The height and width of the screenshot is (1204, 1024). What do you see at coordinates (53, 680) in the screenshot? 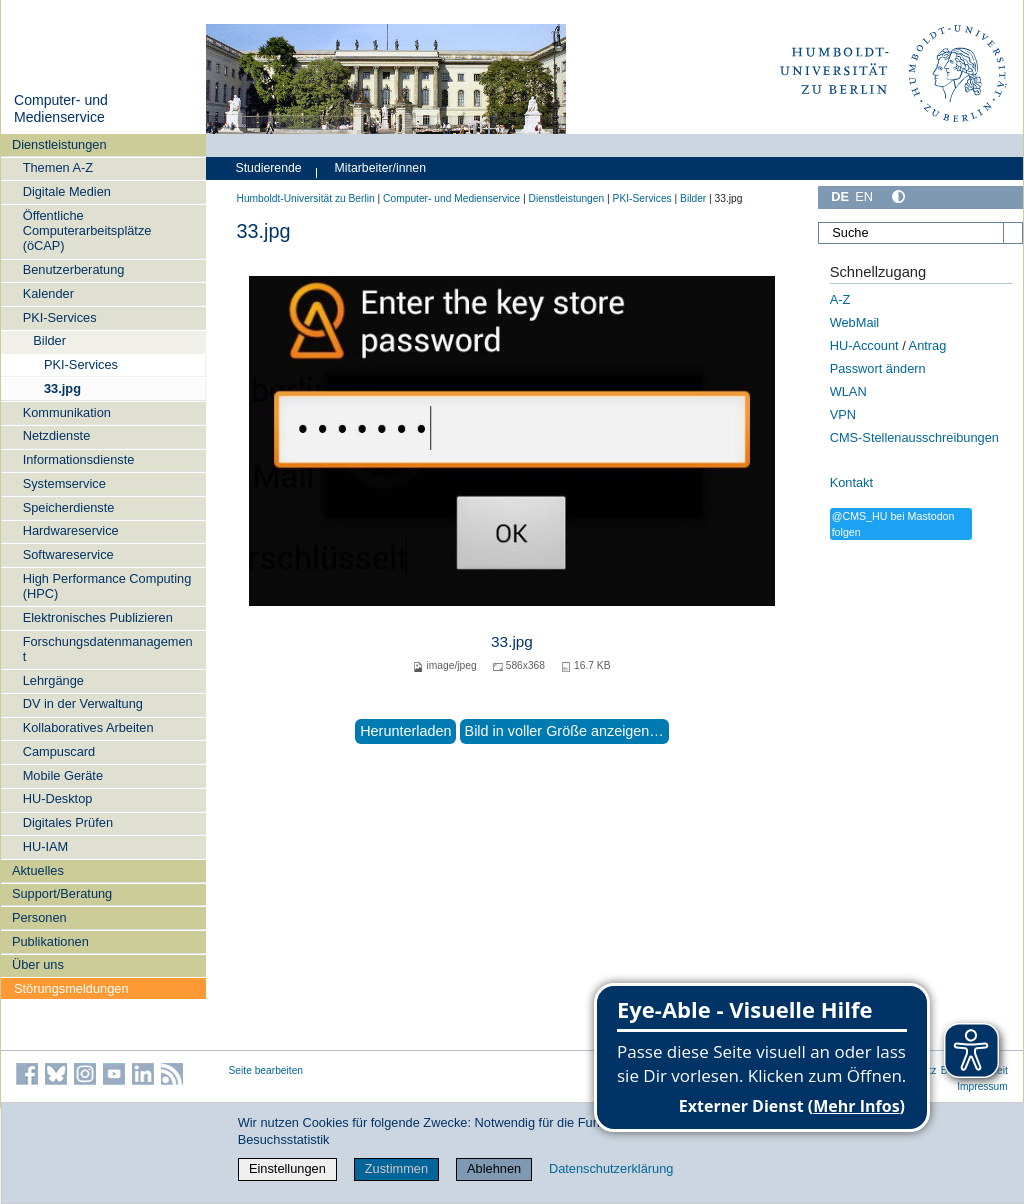
I see `Lehrgänge` at bounding box center [53, 680].